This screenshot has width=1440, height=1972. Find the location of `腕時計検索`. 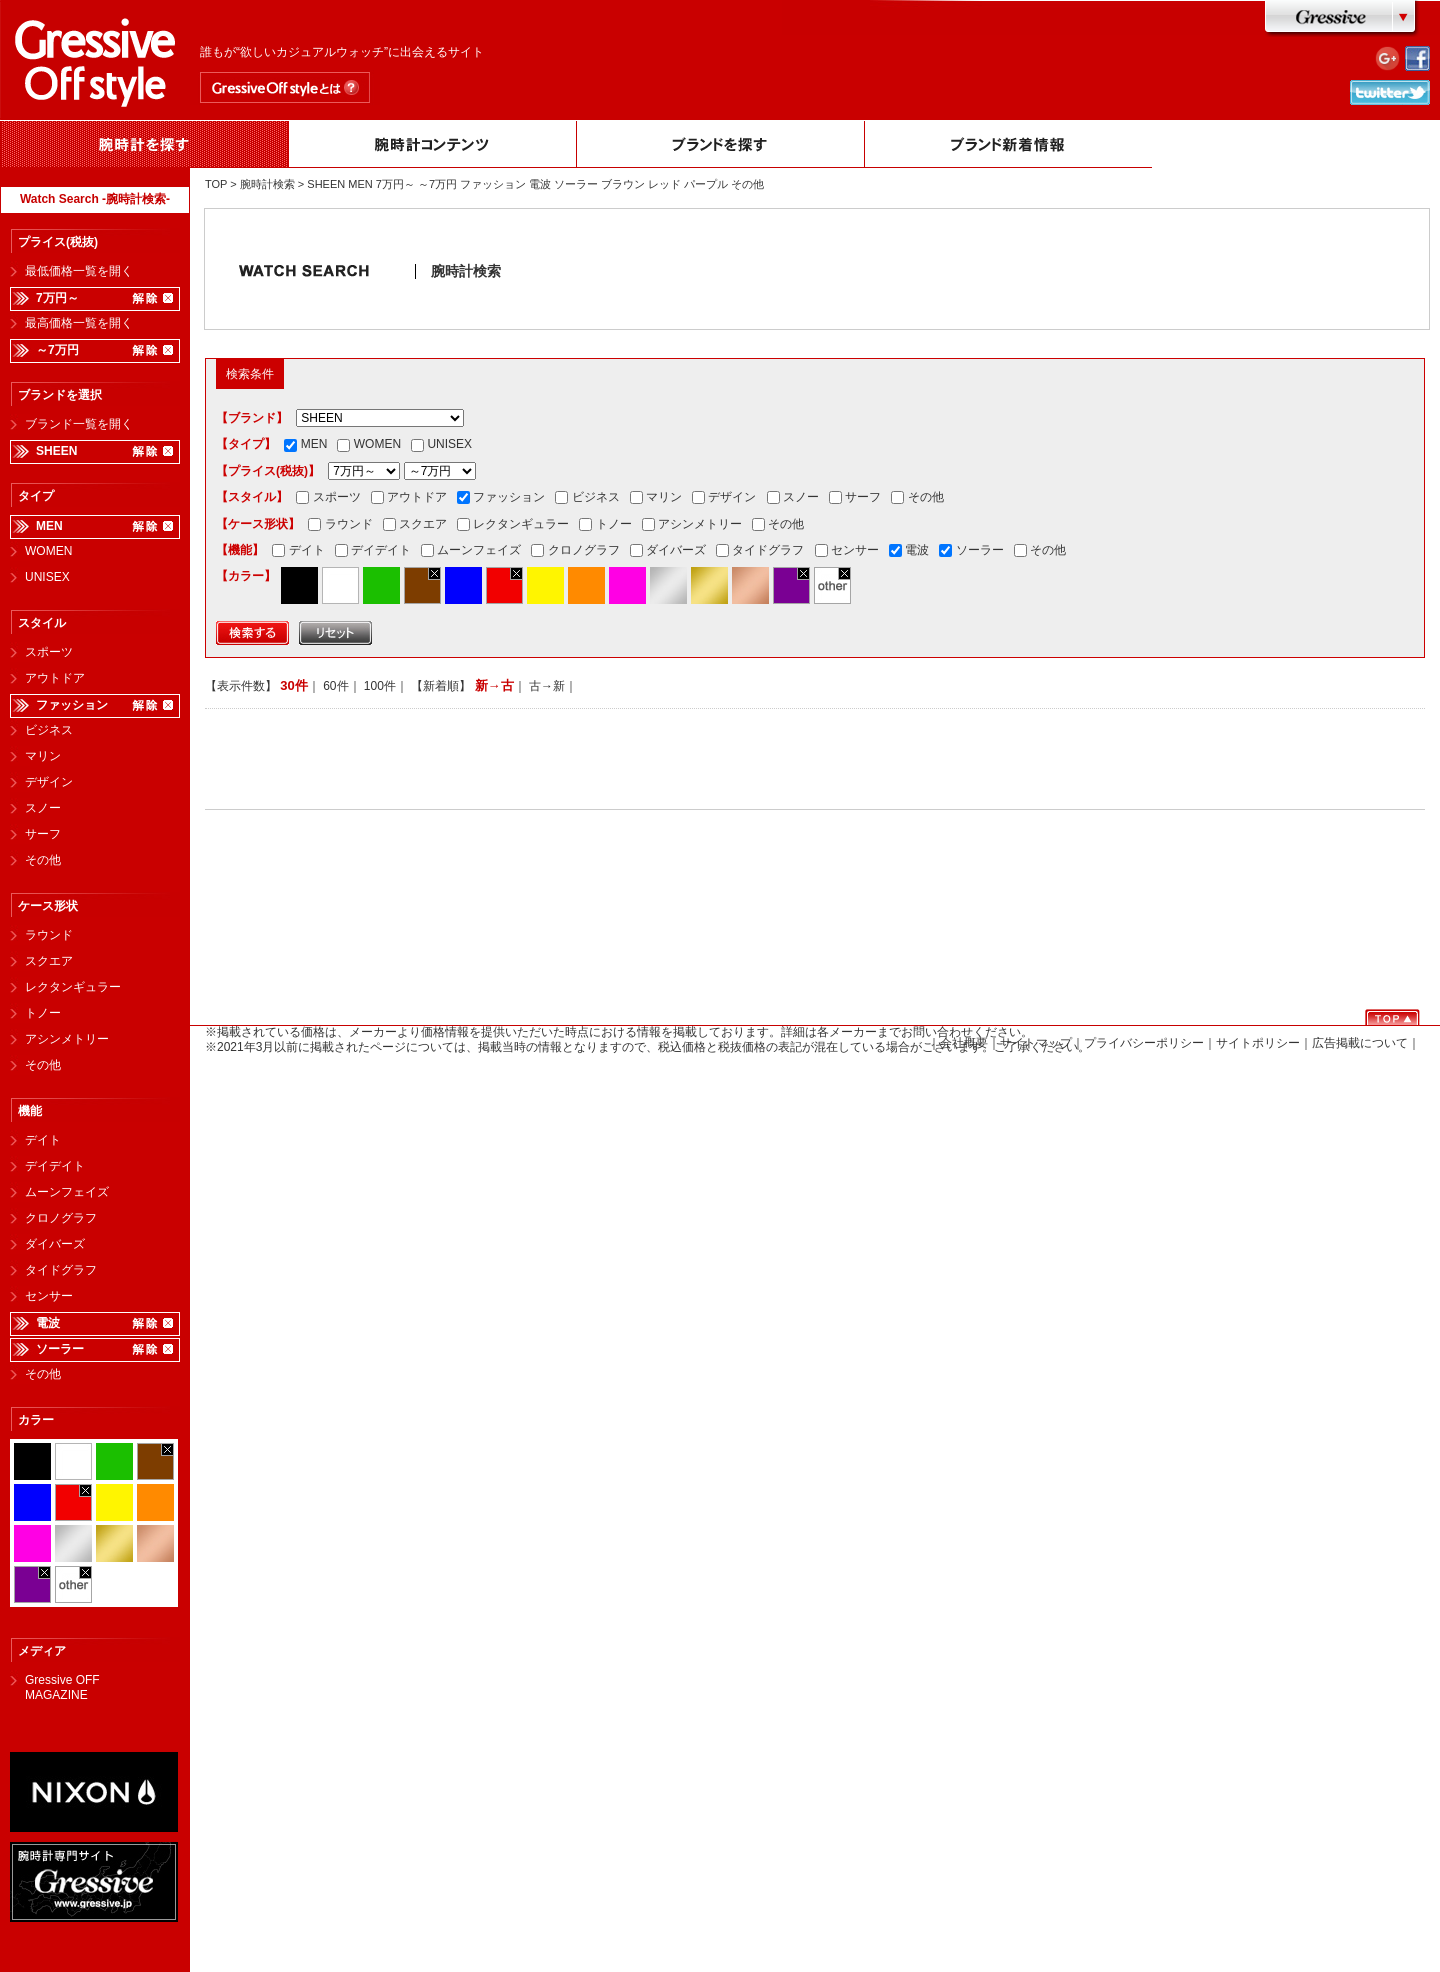

腕時計検索 is located at coordinates (267, 184).